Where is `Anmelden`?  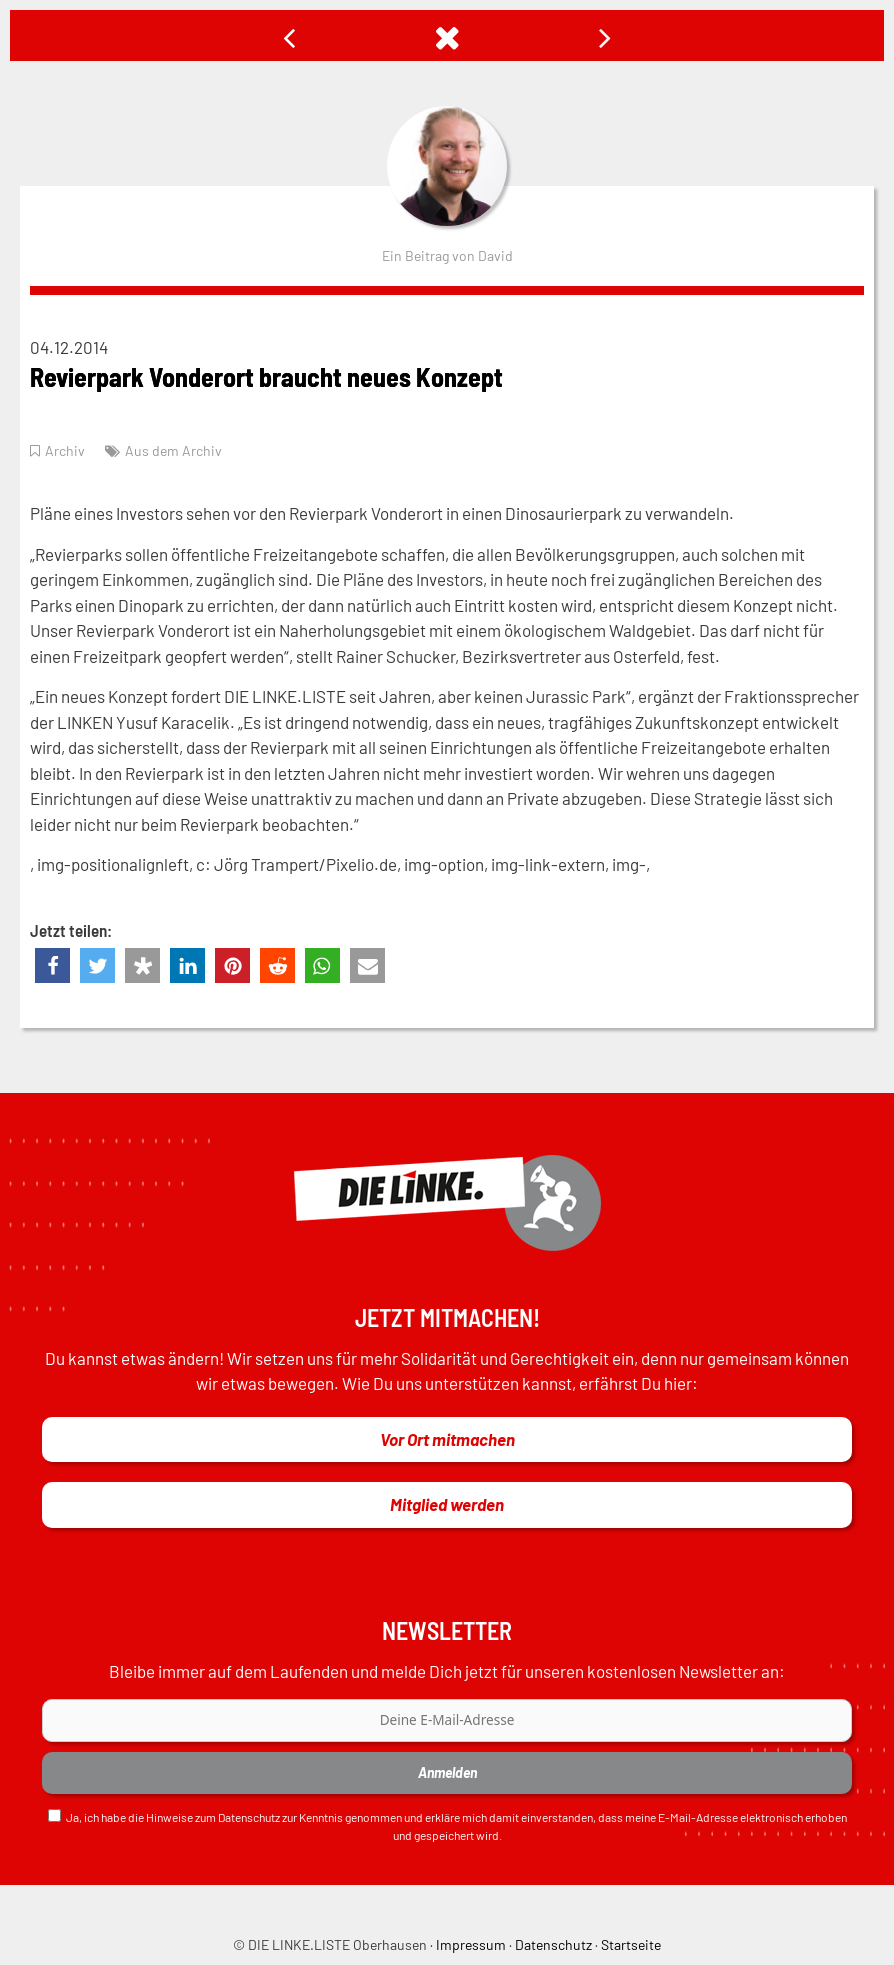
Anmelden is located at coordinates (447, 1772).